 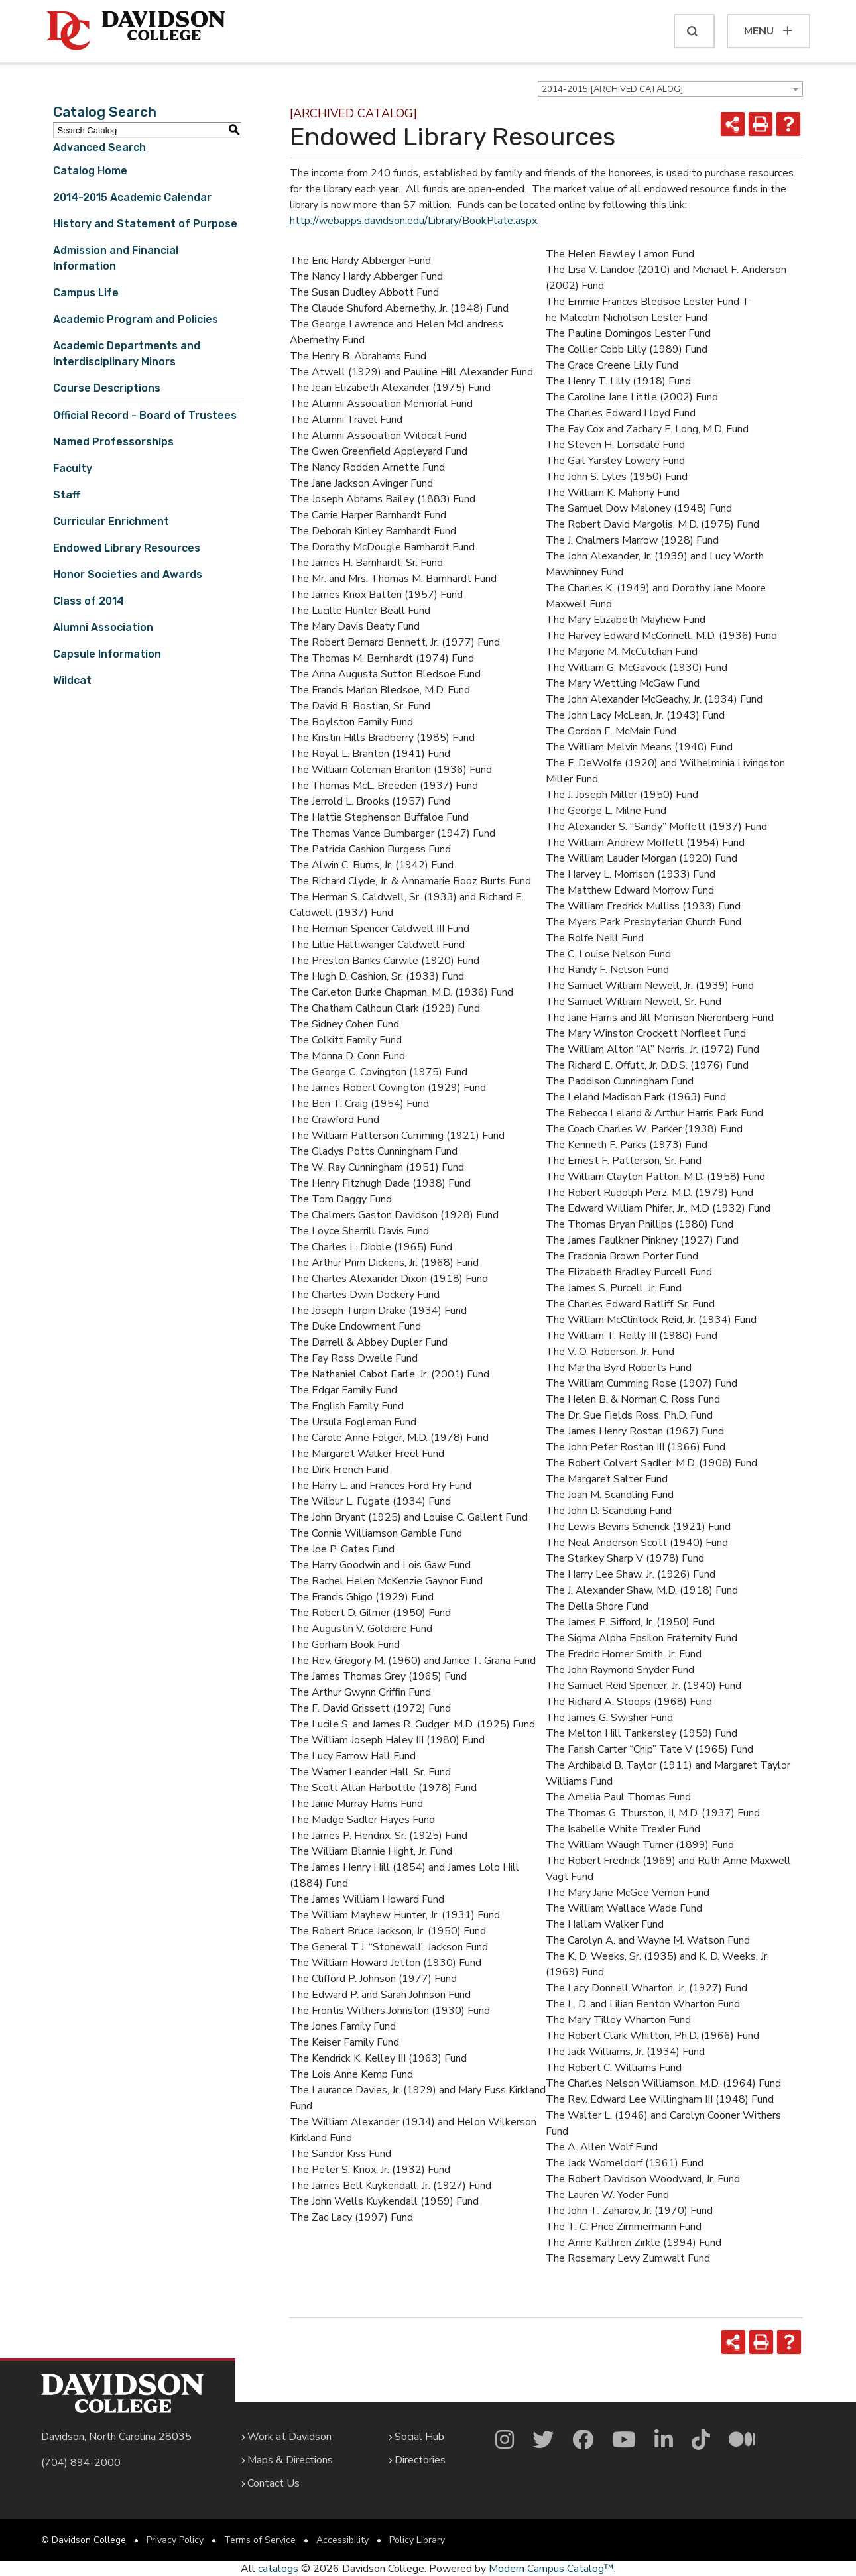 What do you see at coordinates (103, 627) in the screenshot?
I see `Alumni Association` at bounding box center [103, 627].